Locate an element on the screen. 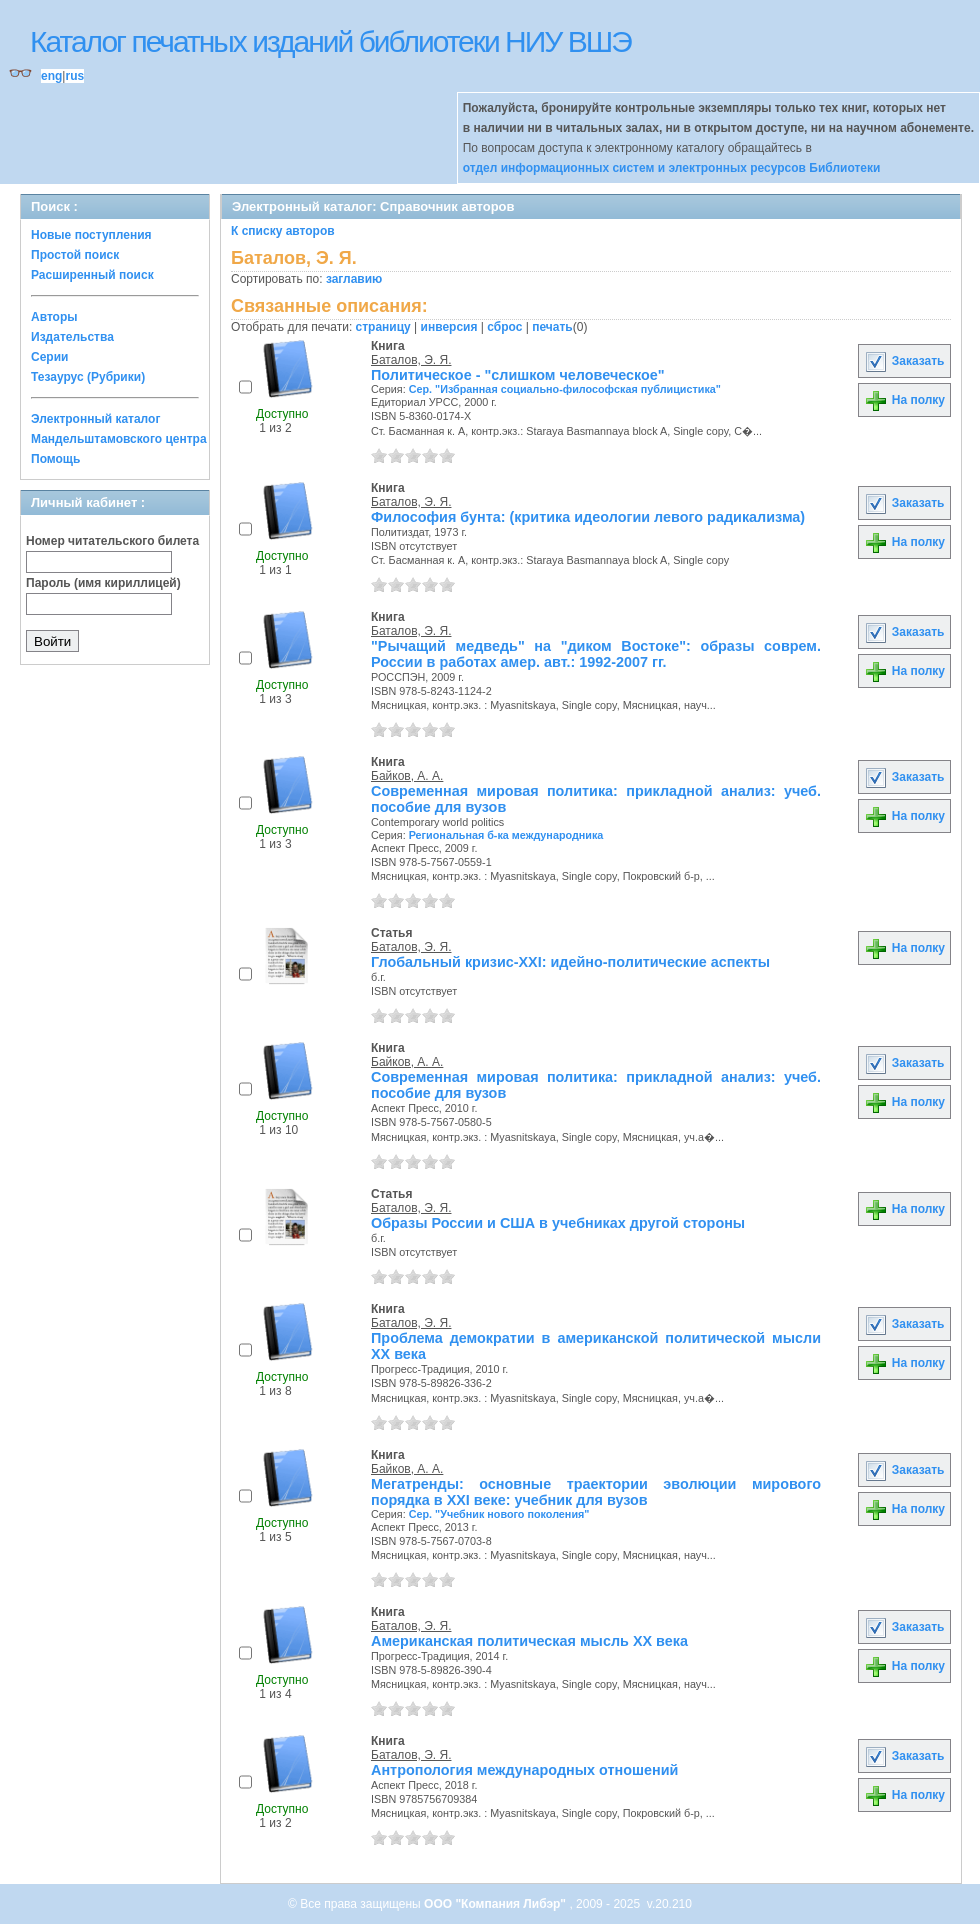  Американская политическая мысль XX века is located at coordinates (529, 1641).